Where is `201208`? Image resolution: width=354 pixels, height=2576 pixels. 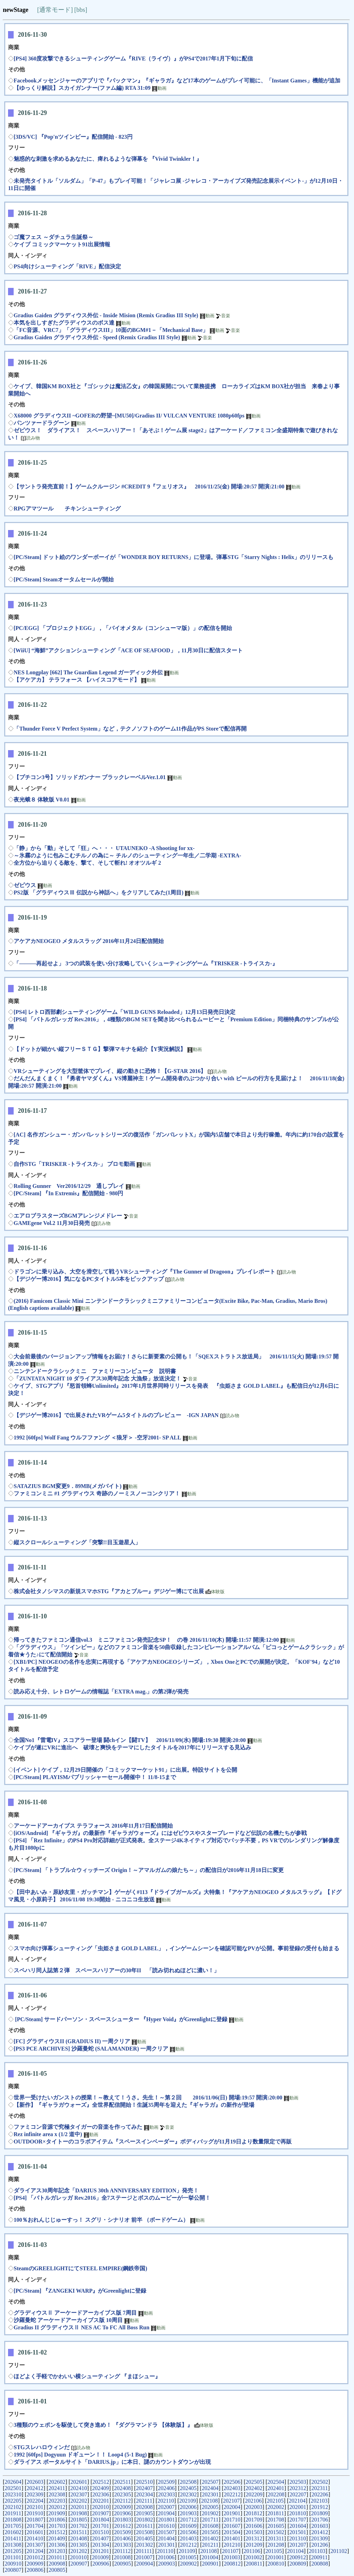 201208 is located at coordinates (276, 2545).